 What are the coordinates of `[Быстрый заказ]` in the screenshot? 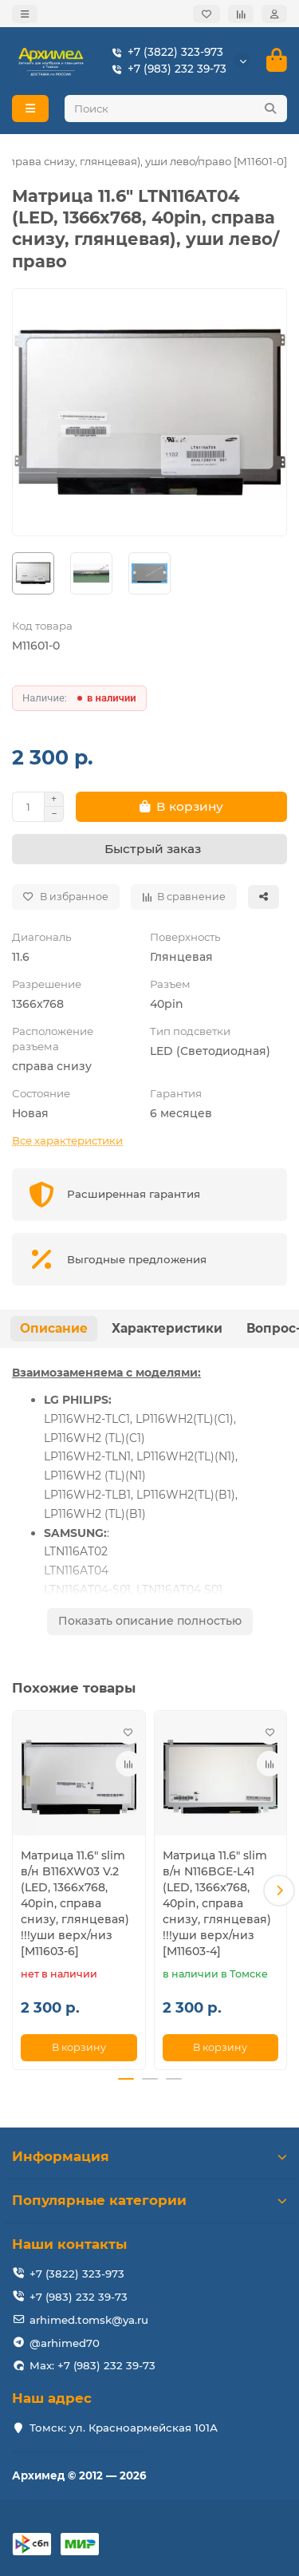 It's located at (149, 849).